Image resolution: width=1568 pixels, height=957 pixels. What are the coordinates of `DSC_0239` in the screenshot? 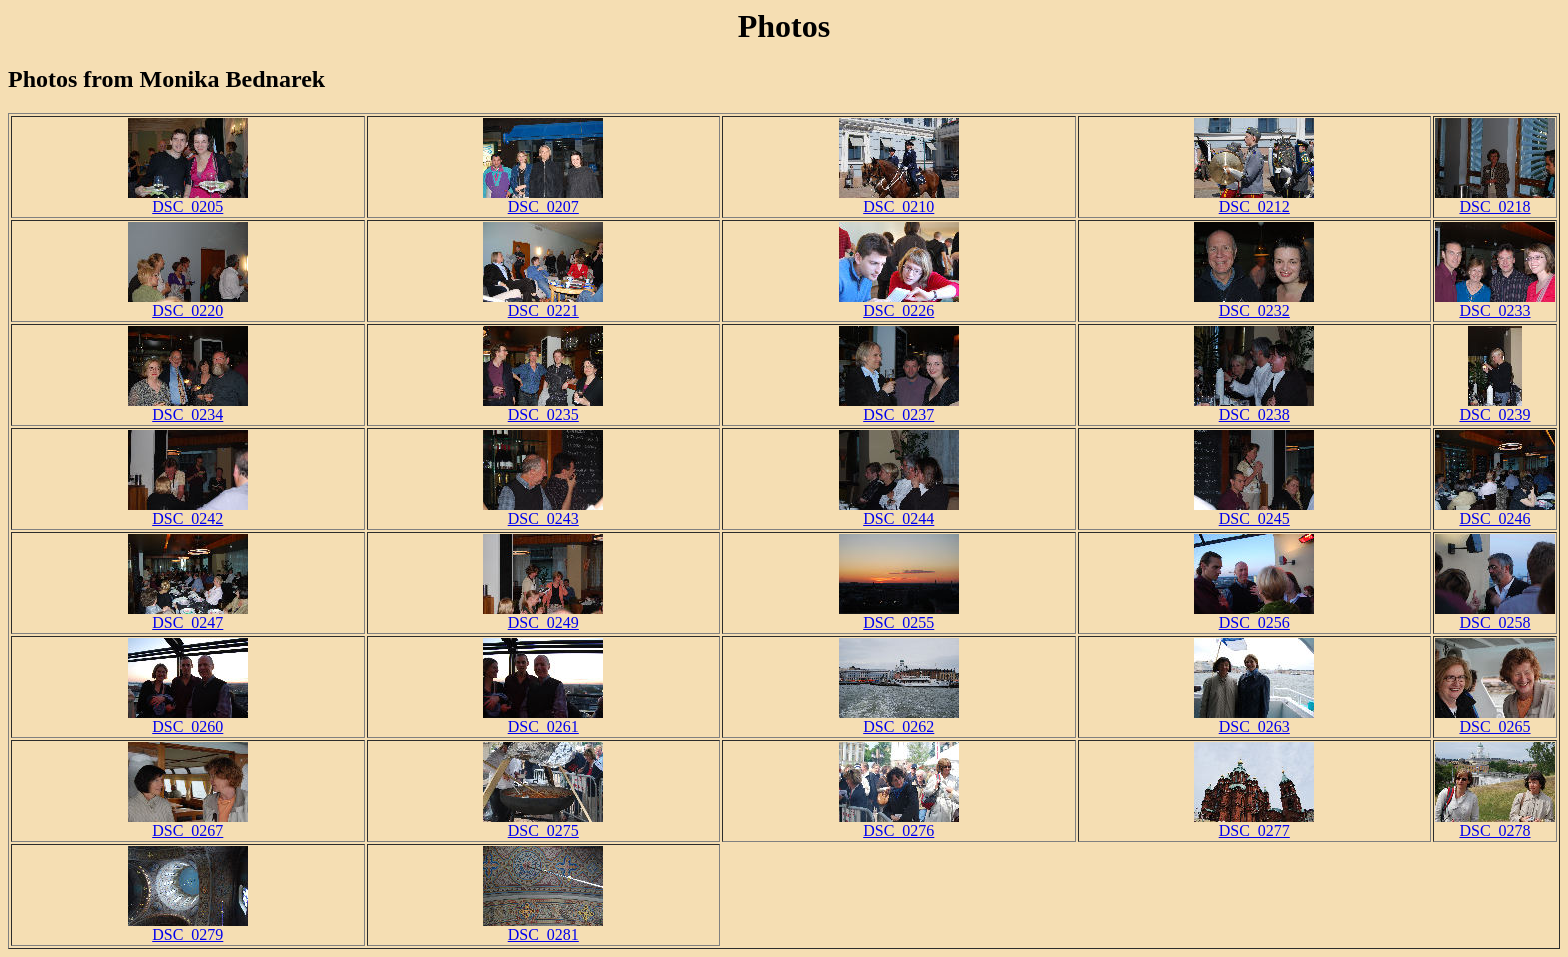 It's located at (1494, 407).